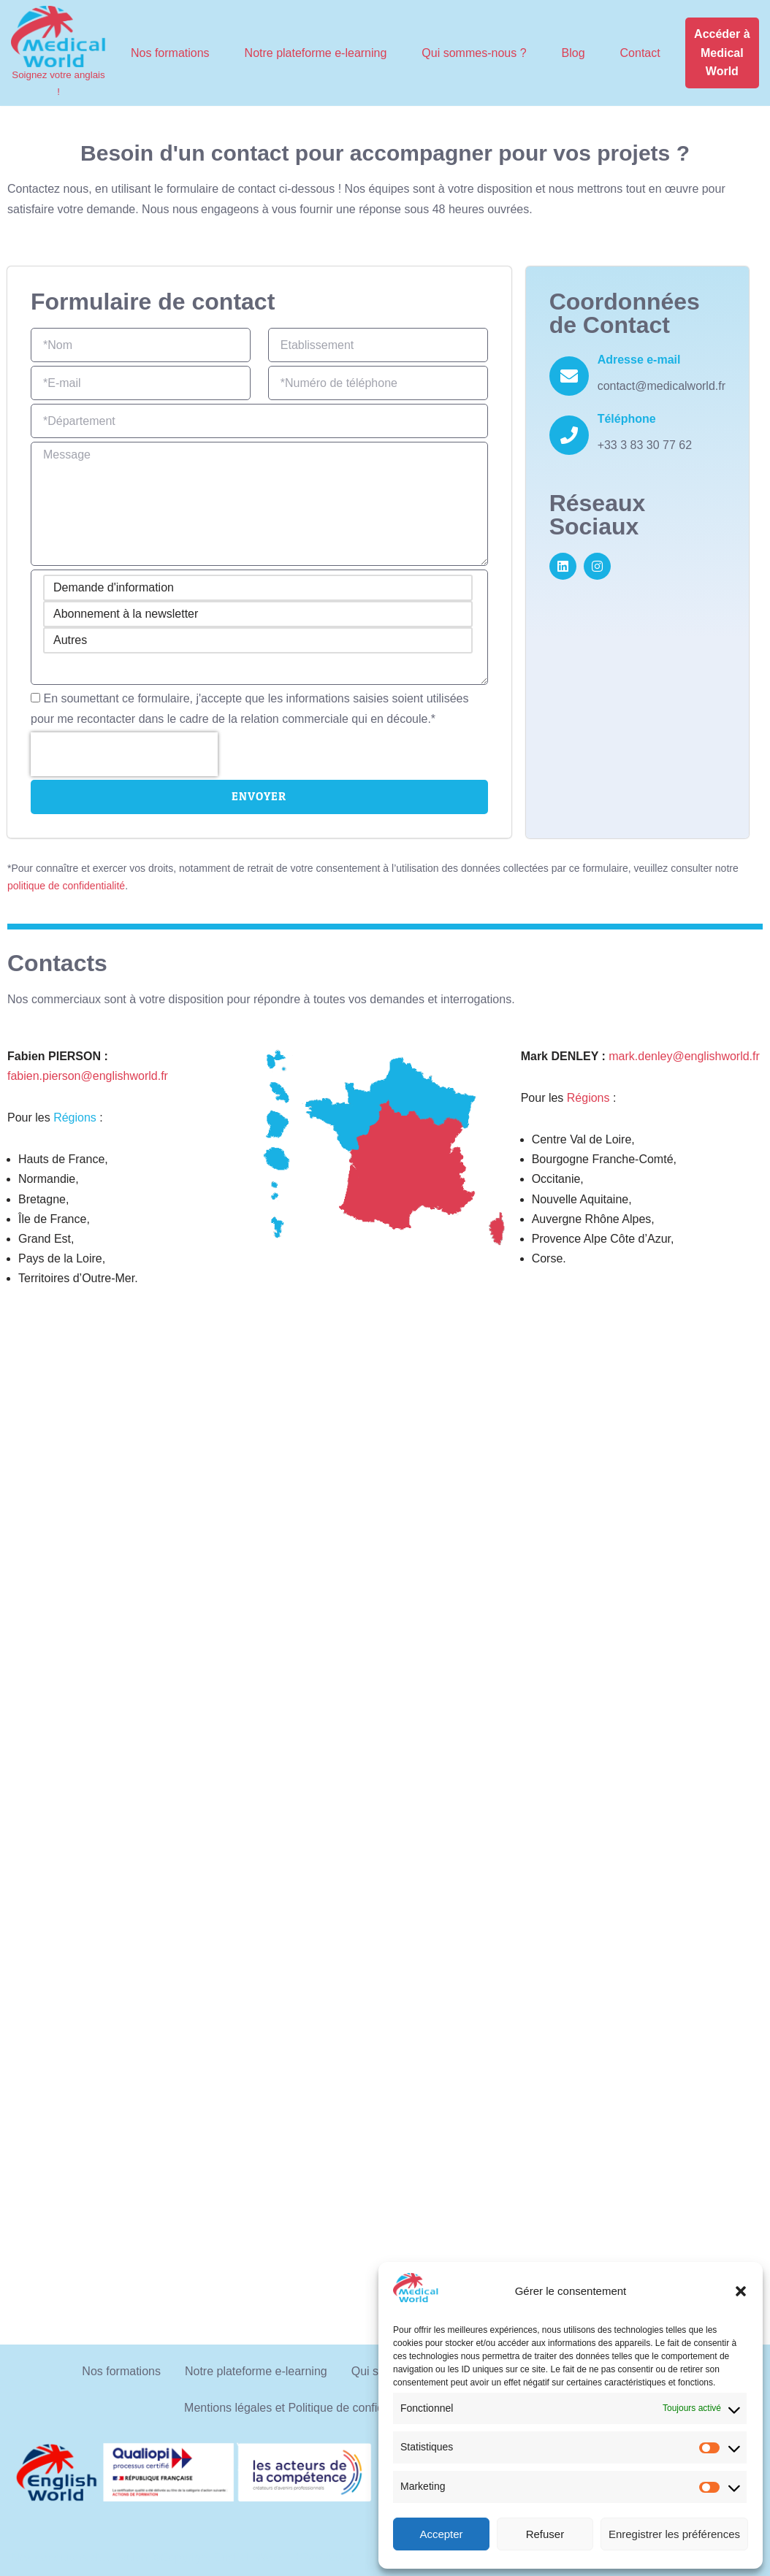 The width and height of the screenshot is (770, 2576). What do you see at coordinates (79, 2557) in the screenshot?
I see `Nos conditions d'utilisation` at bounding box center [79, 2557].